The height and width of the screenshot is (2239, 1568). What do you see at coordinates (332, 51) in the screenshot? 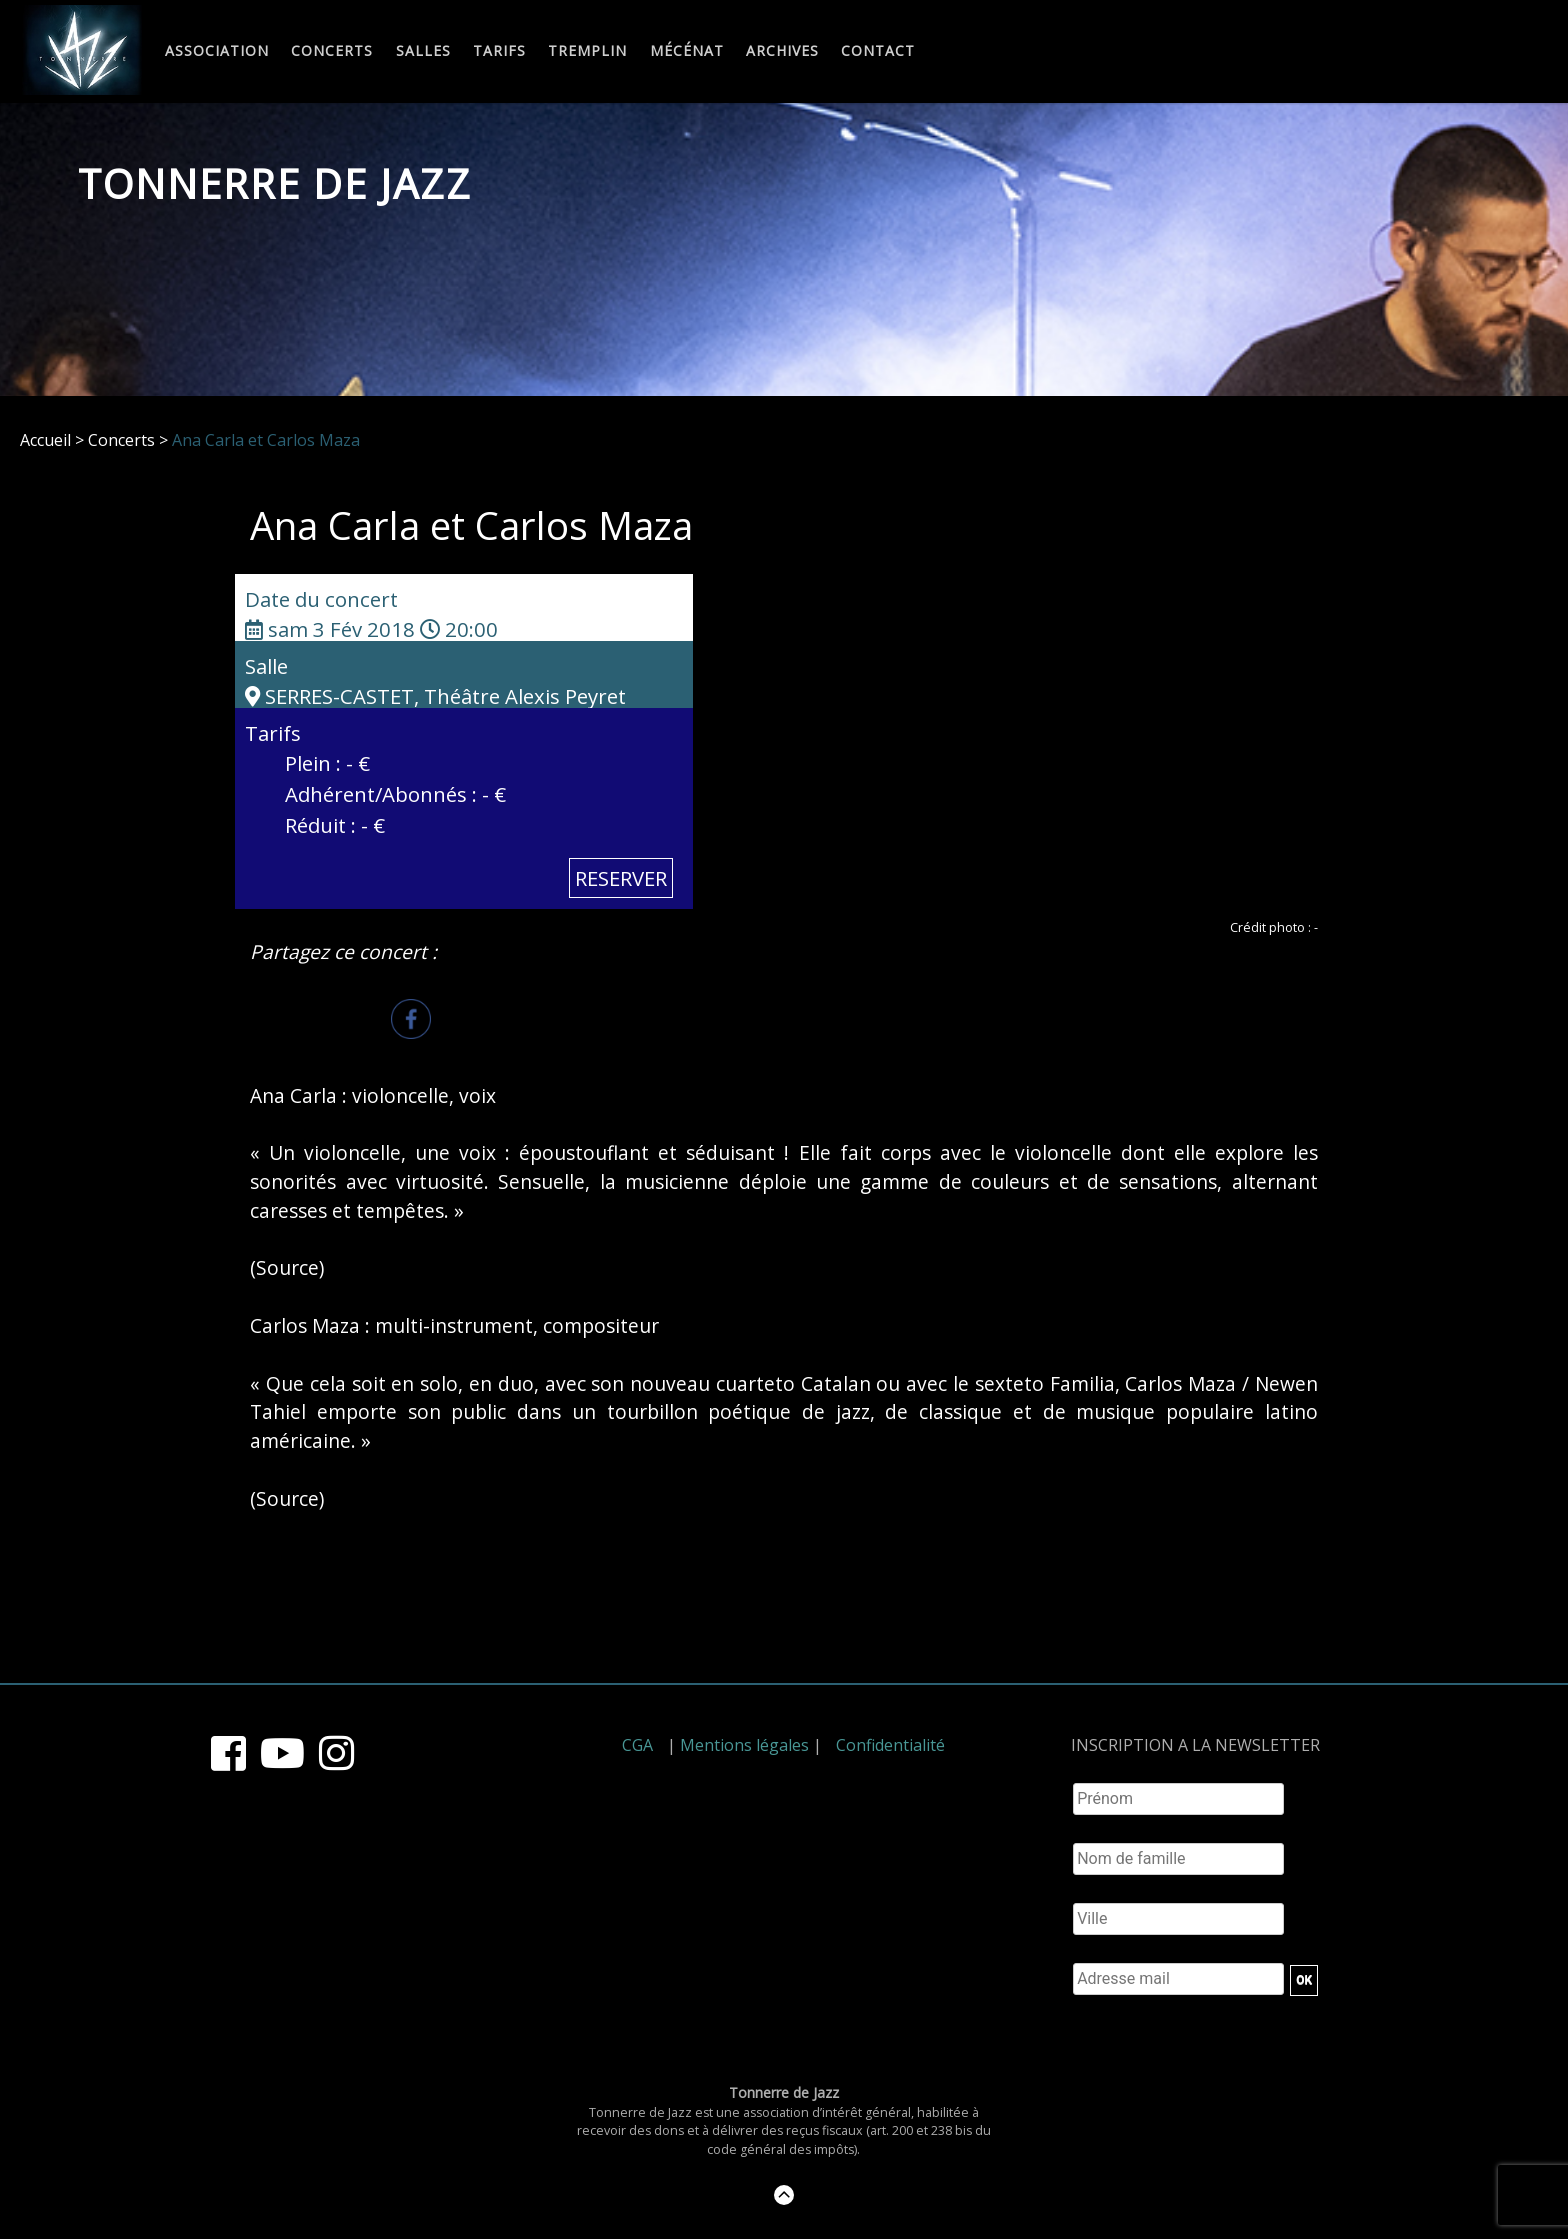
I see `Concerts` at bounding box center [332, 51].